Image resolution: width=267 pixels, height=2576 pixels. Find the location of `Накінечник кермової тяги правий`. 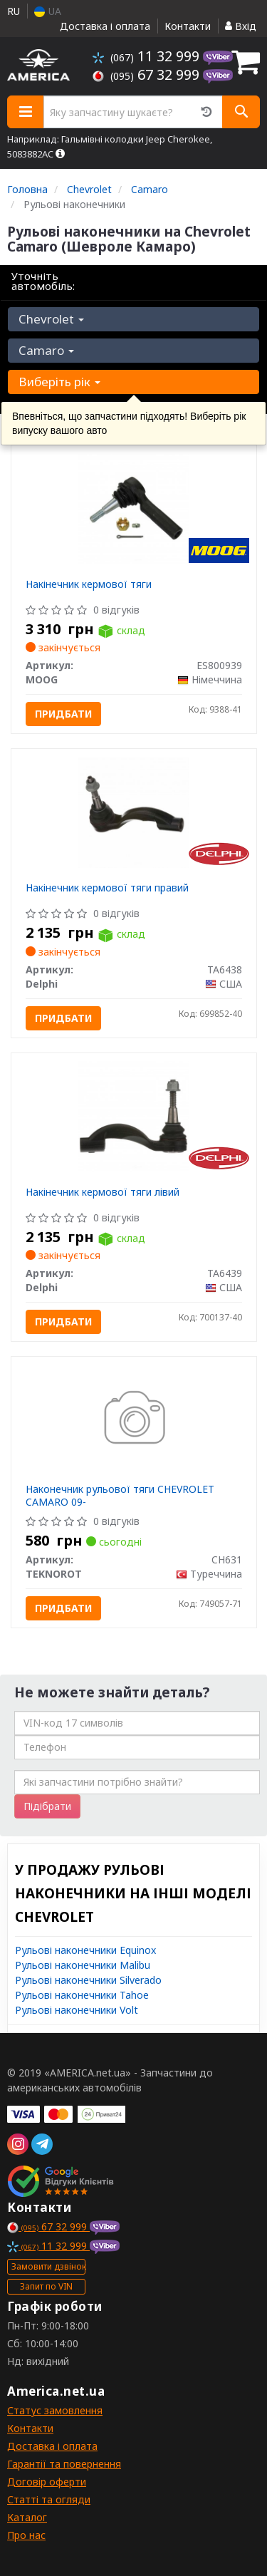

Накінечник кермової тяги правий is located at coordinates (107, 887).